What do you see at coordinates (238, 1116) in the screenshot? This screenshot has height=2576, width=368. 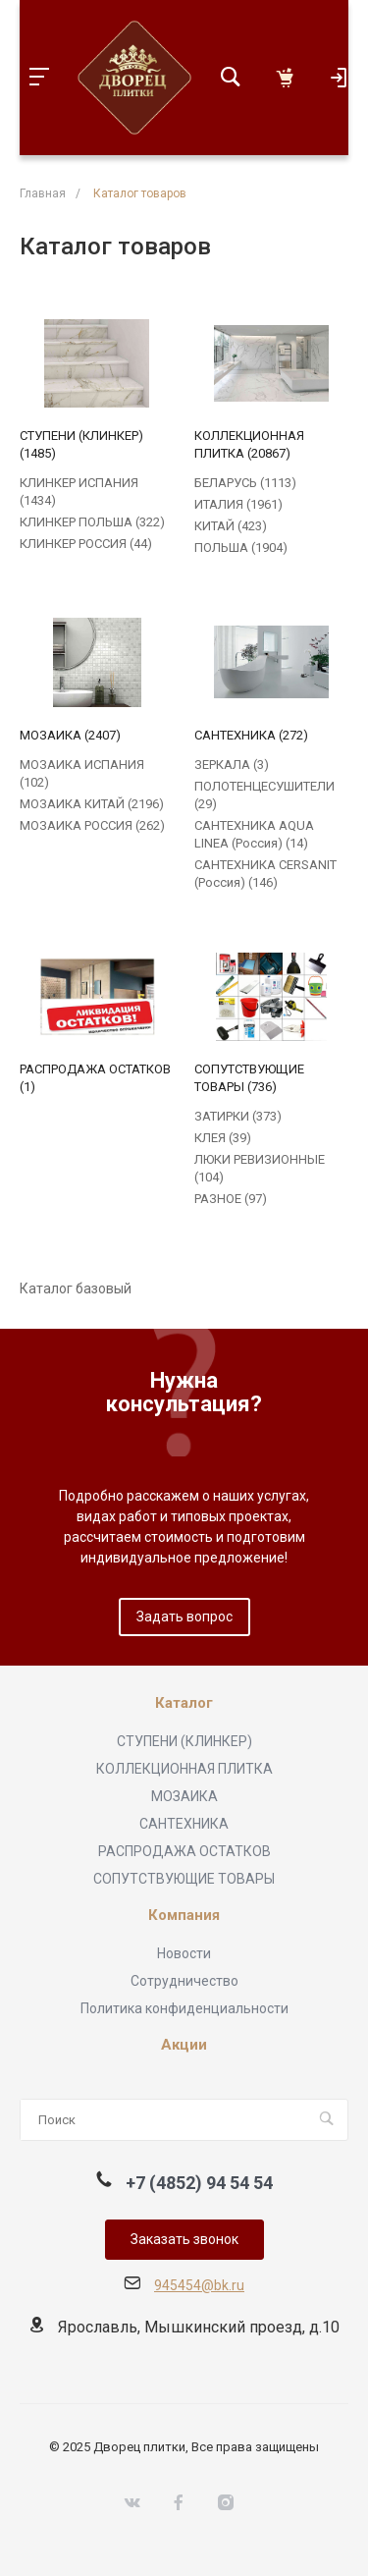 I see `ЗАТИРКИ (373)` at bounding box center [238, 1116].